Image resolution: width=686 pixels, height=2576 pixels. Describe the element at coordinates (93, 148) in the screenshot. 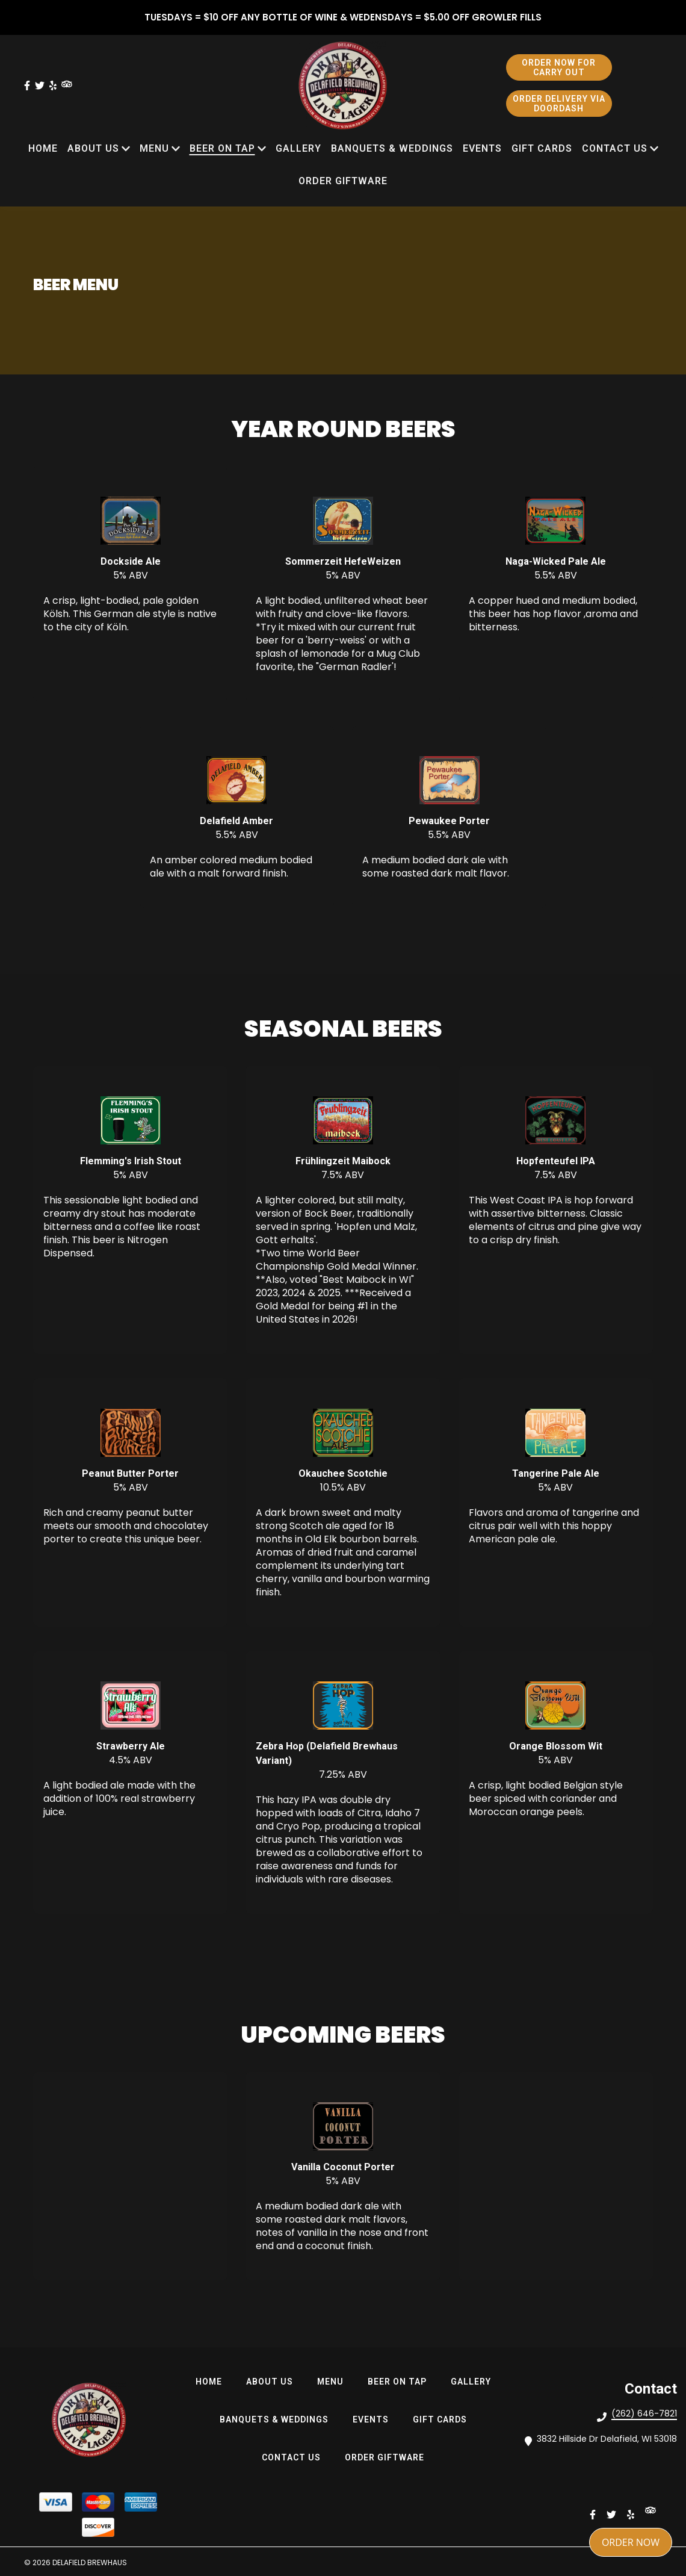

I see `ABOUT US [ABOUT US Page]` at that location.